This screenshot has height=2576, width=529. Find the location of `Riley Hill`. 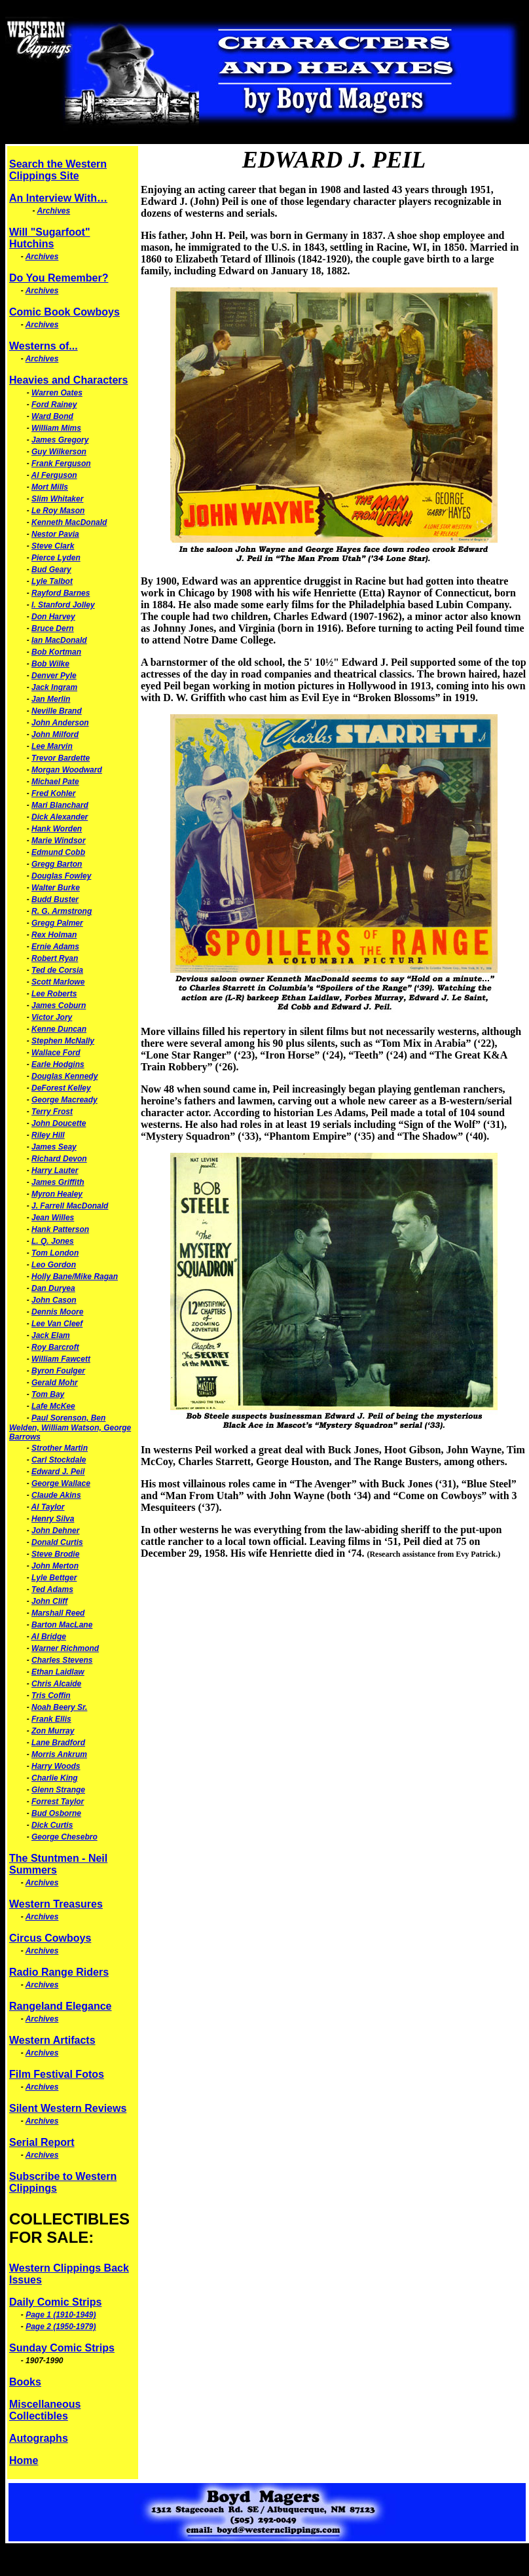

Riley Hill is located at coordinates (48, 1135).